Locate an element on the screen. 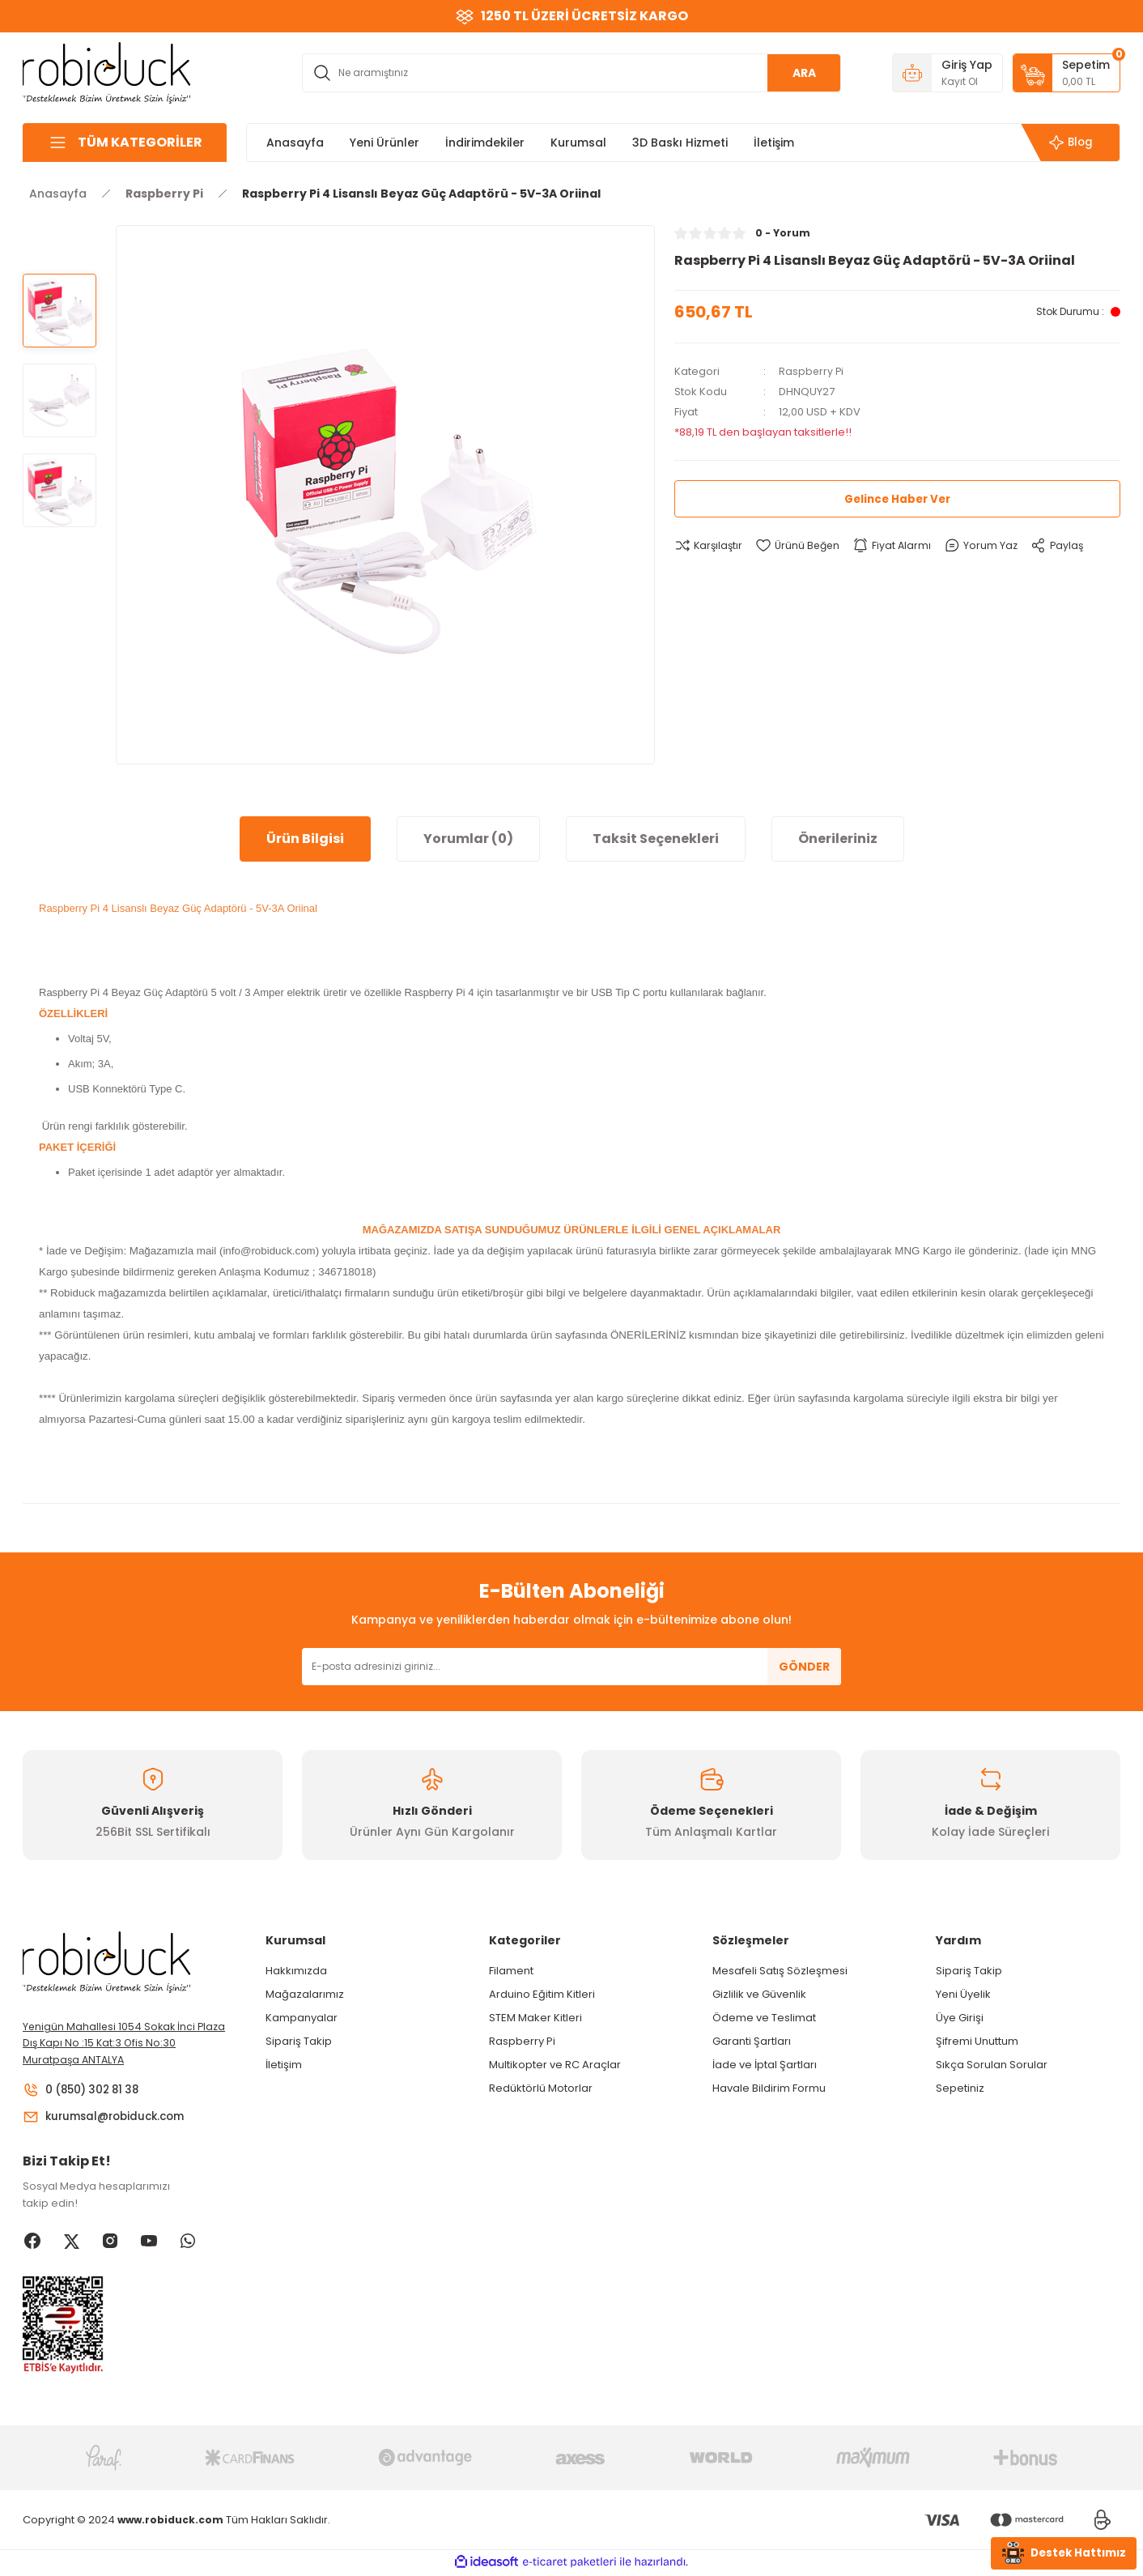 The image size is (1143, 2576). ARA is located at coordinates (804, 73).